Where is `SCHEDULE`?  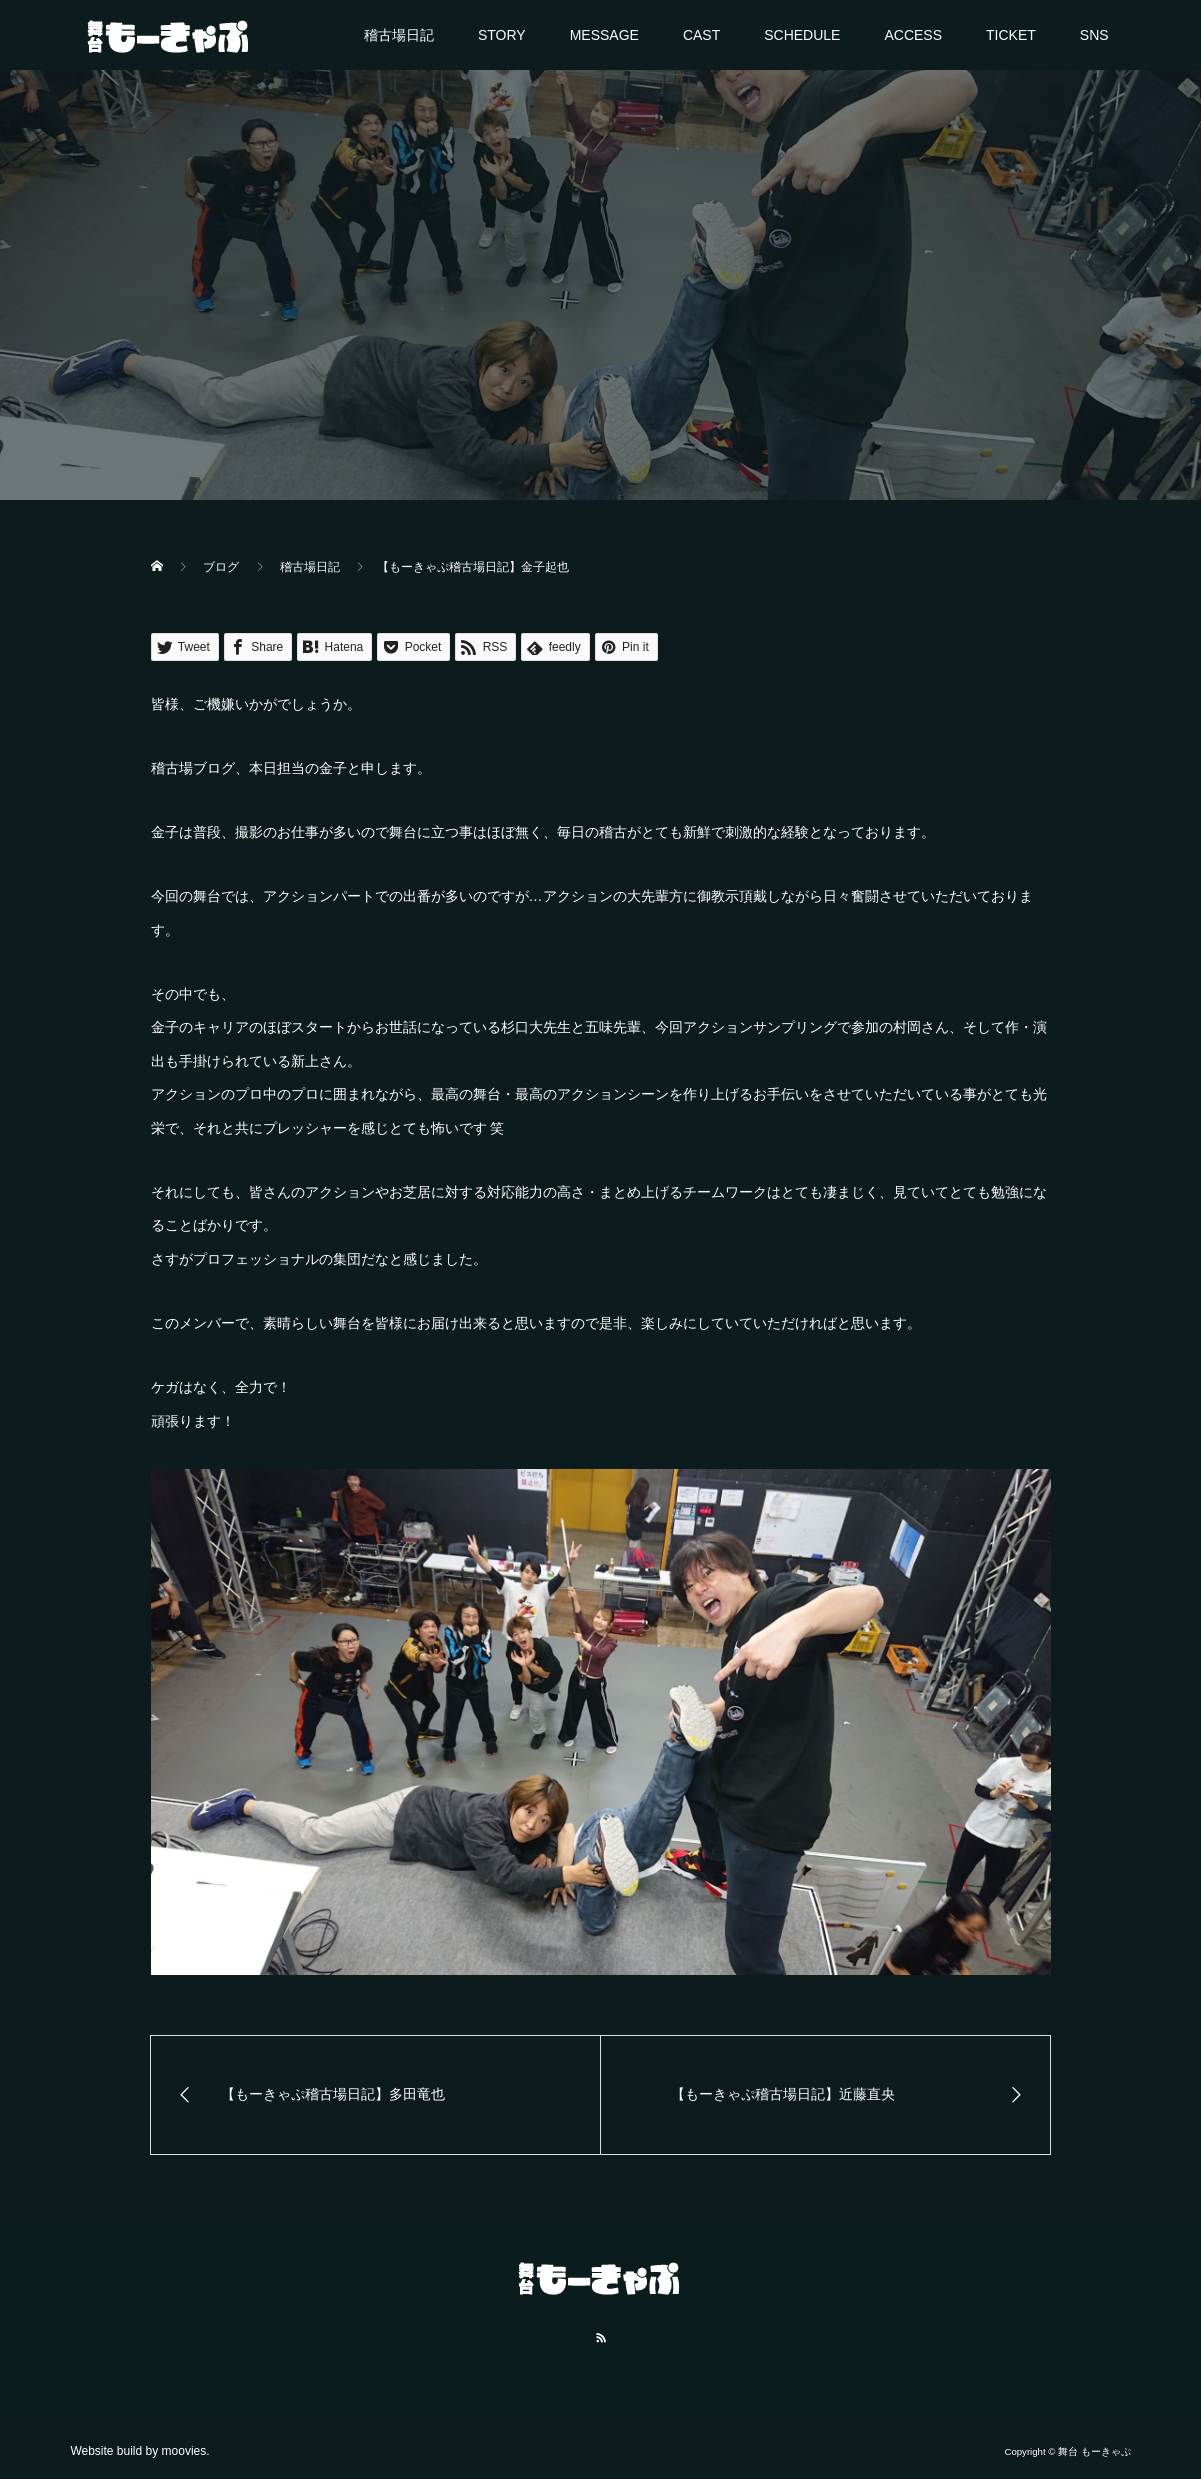
SCHEDULE is located at coordinates (802, 35).